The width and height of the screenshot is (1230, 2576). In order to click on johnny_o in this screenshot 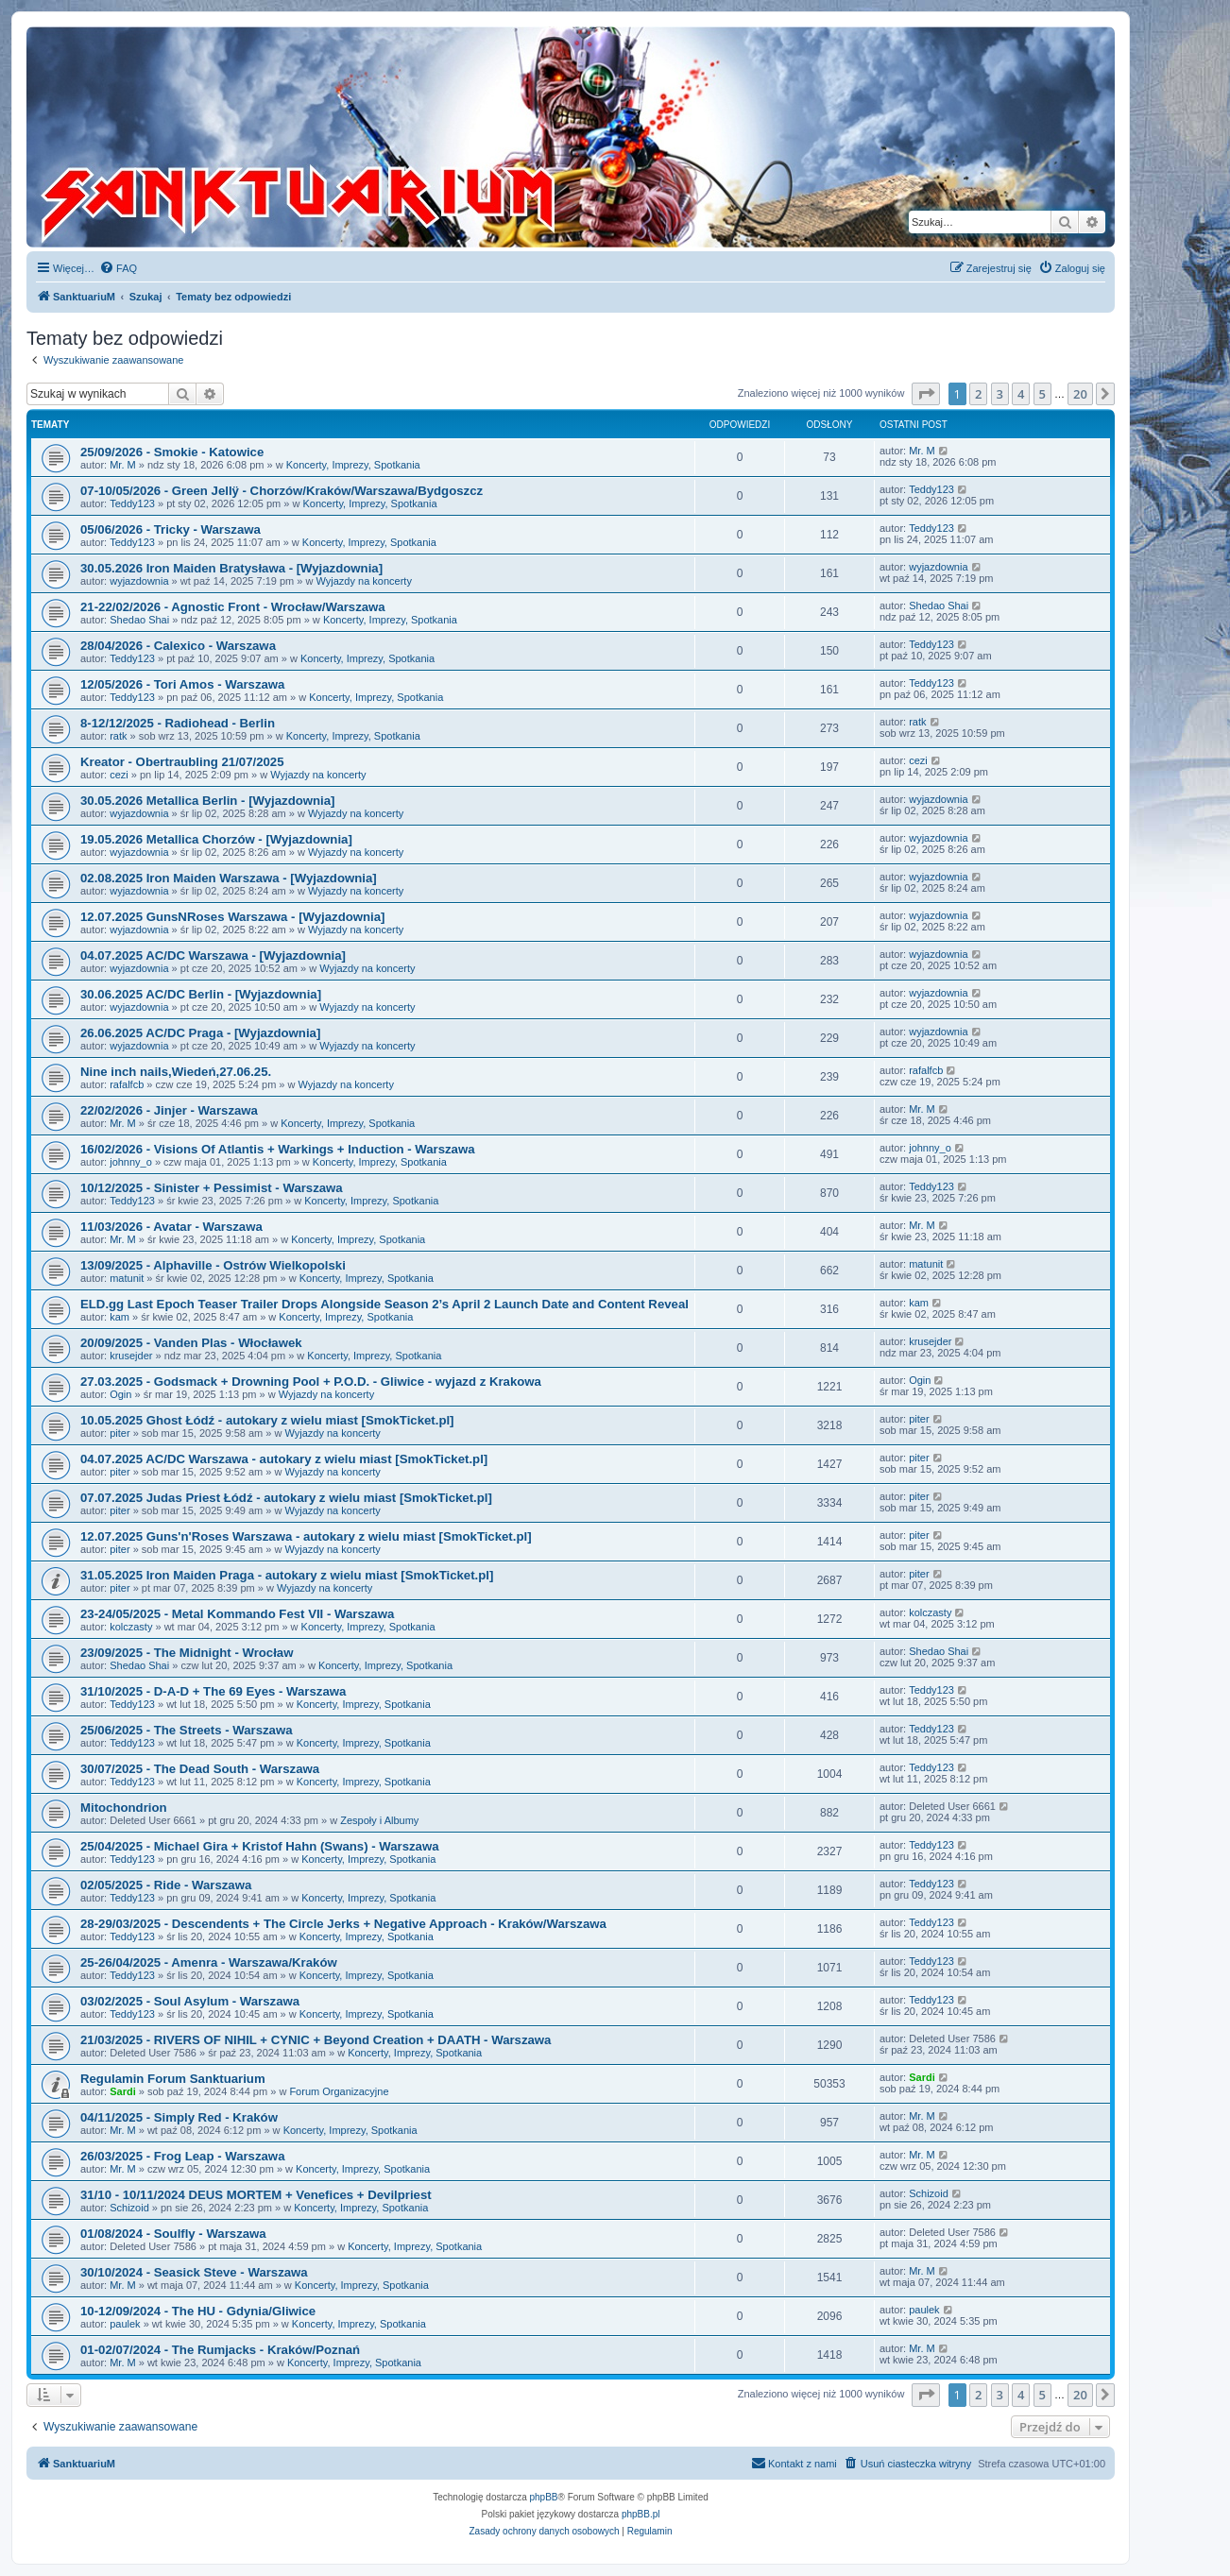, I will do `click(131, 1162)`.